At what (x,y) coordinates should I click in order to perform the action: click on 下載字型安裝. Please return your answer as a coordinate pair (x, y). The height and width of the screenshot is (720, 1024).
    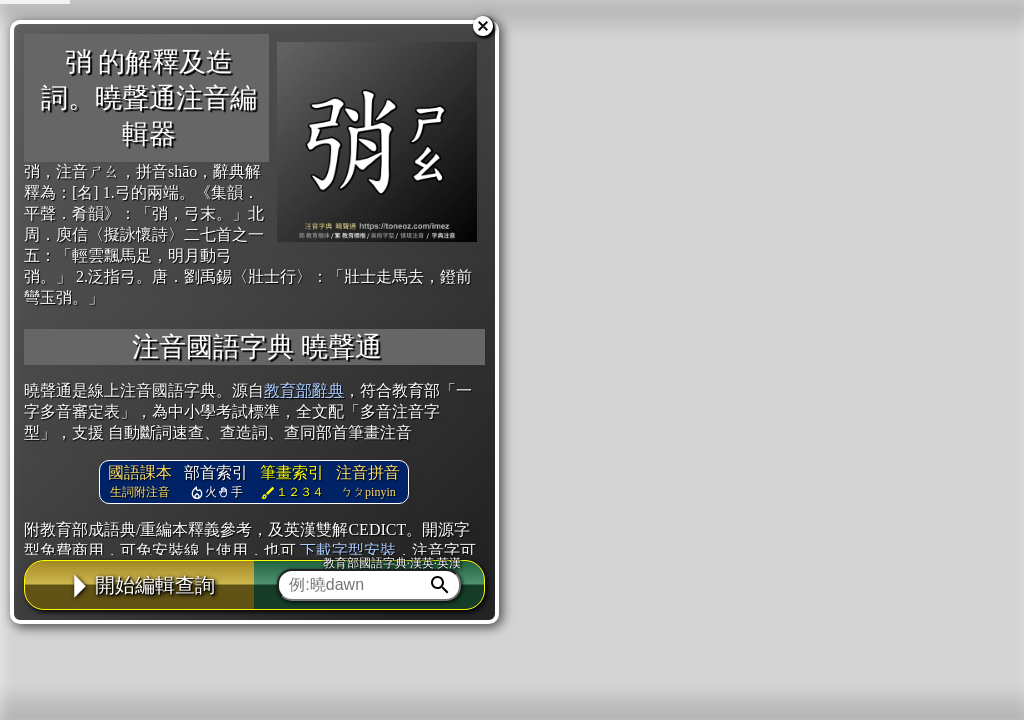
    Looking at the image, I should click on (348, 550).